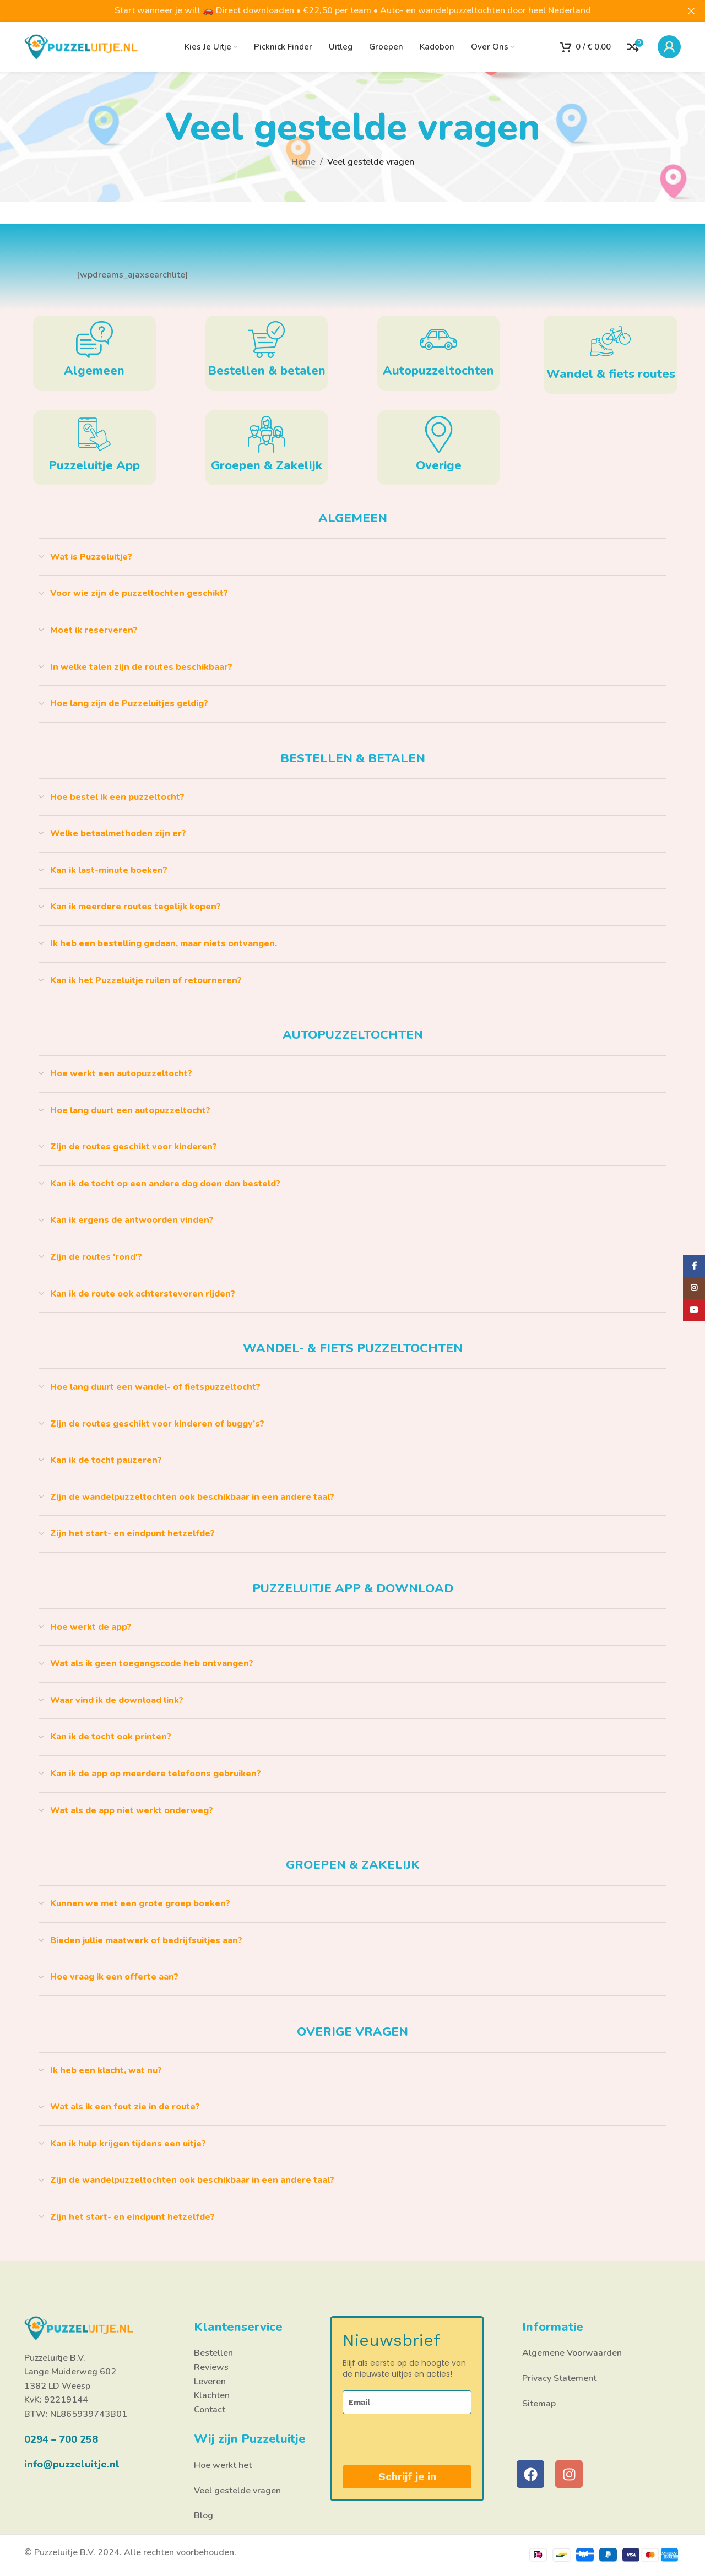 The width and height of the screenshot is (705, 2576). I want to click on Puzzeluitje App, so click(94, 465).